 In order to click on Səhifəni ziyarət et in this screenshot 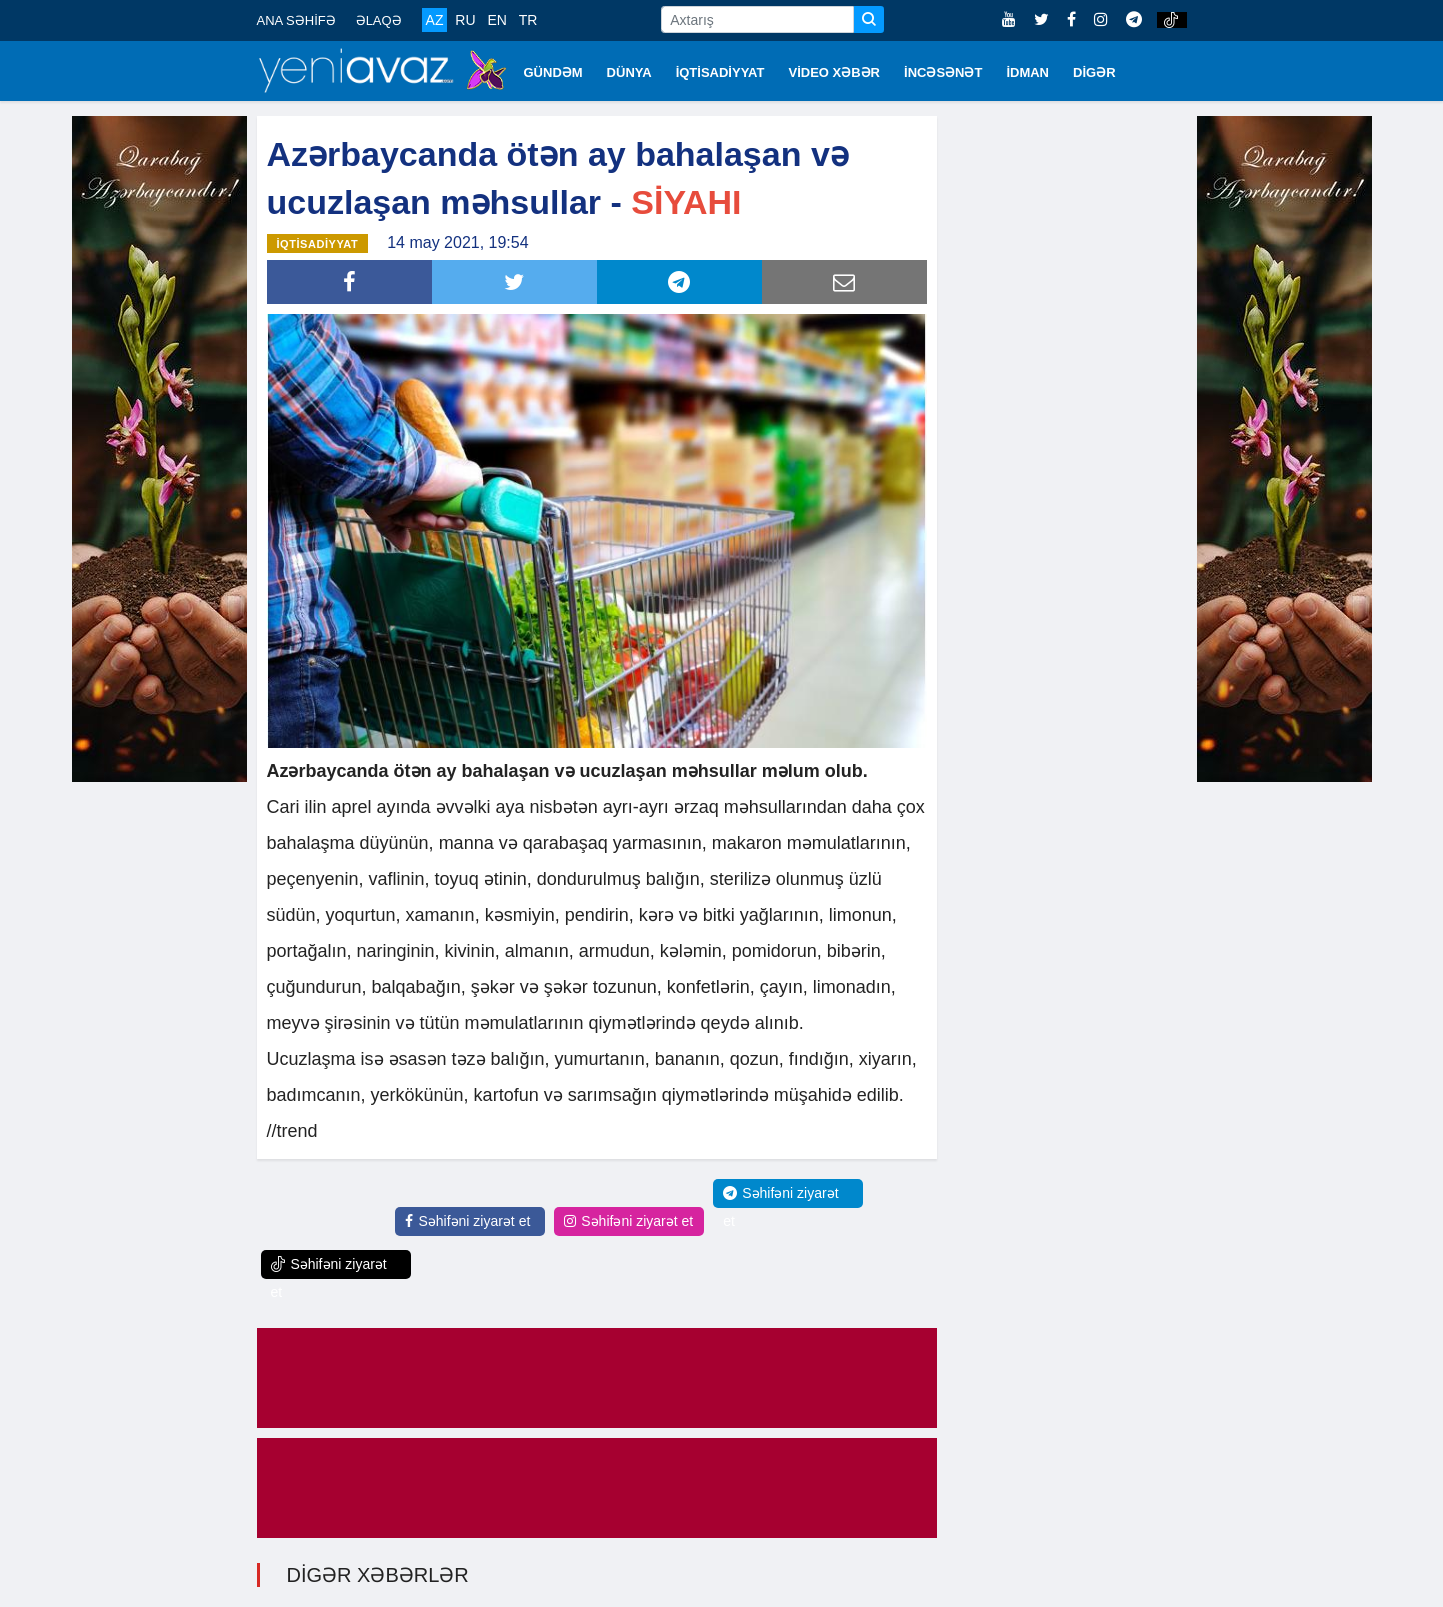, I will do `click(467, 1221)`.